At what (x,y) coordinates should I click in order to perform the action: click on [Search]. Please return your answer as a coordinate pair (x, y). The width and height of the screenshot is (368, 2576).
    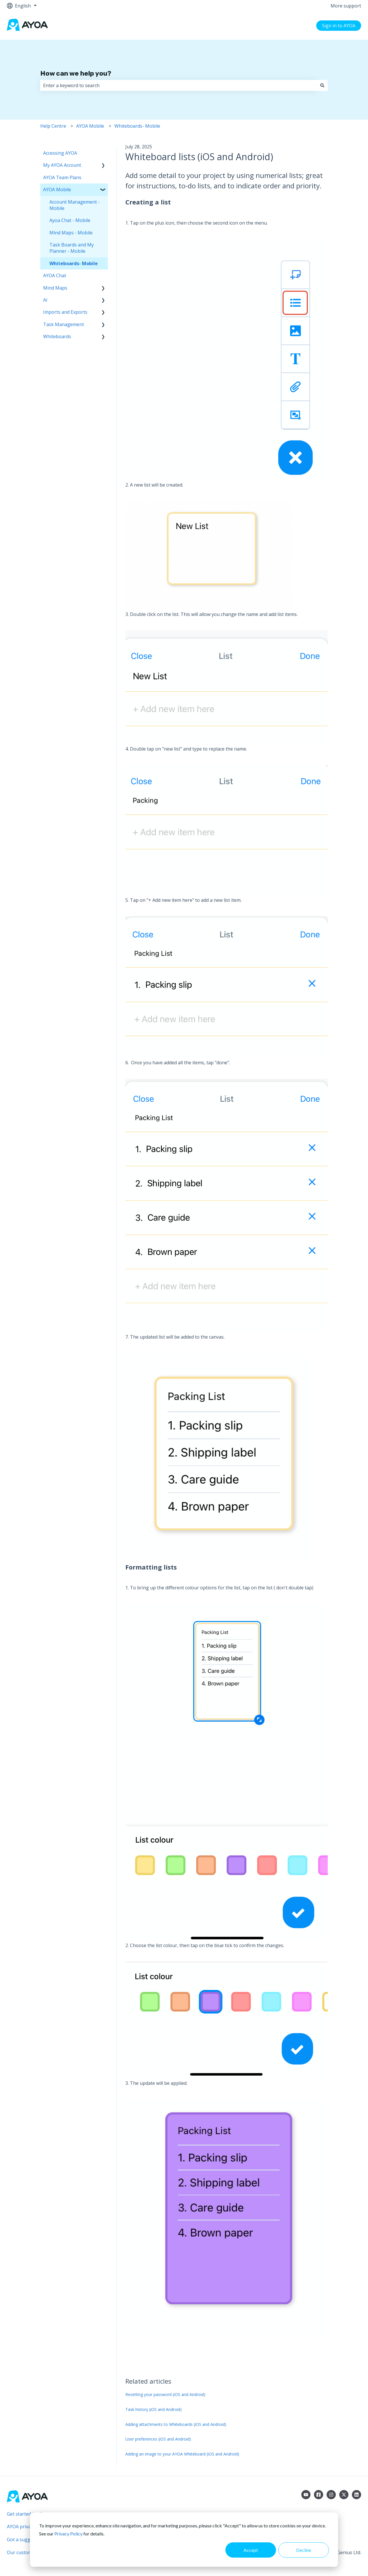
    Looking at the image, I should click on (322, 85).